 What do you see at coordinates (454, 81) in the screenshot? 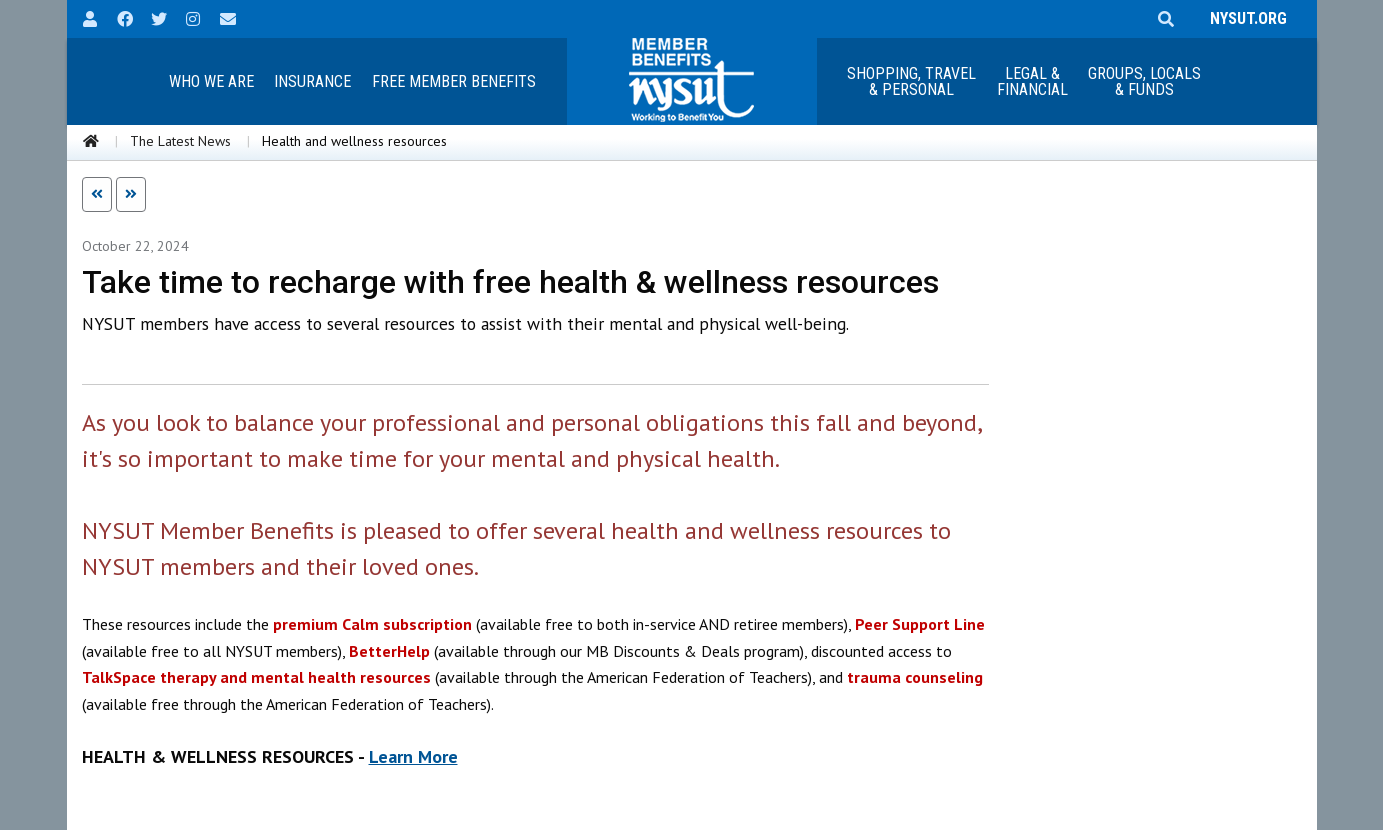
I see `Free Member Benefits` at bounding box center [454, 81].